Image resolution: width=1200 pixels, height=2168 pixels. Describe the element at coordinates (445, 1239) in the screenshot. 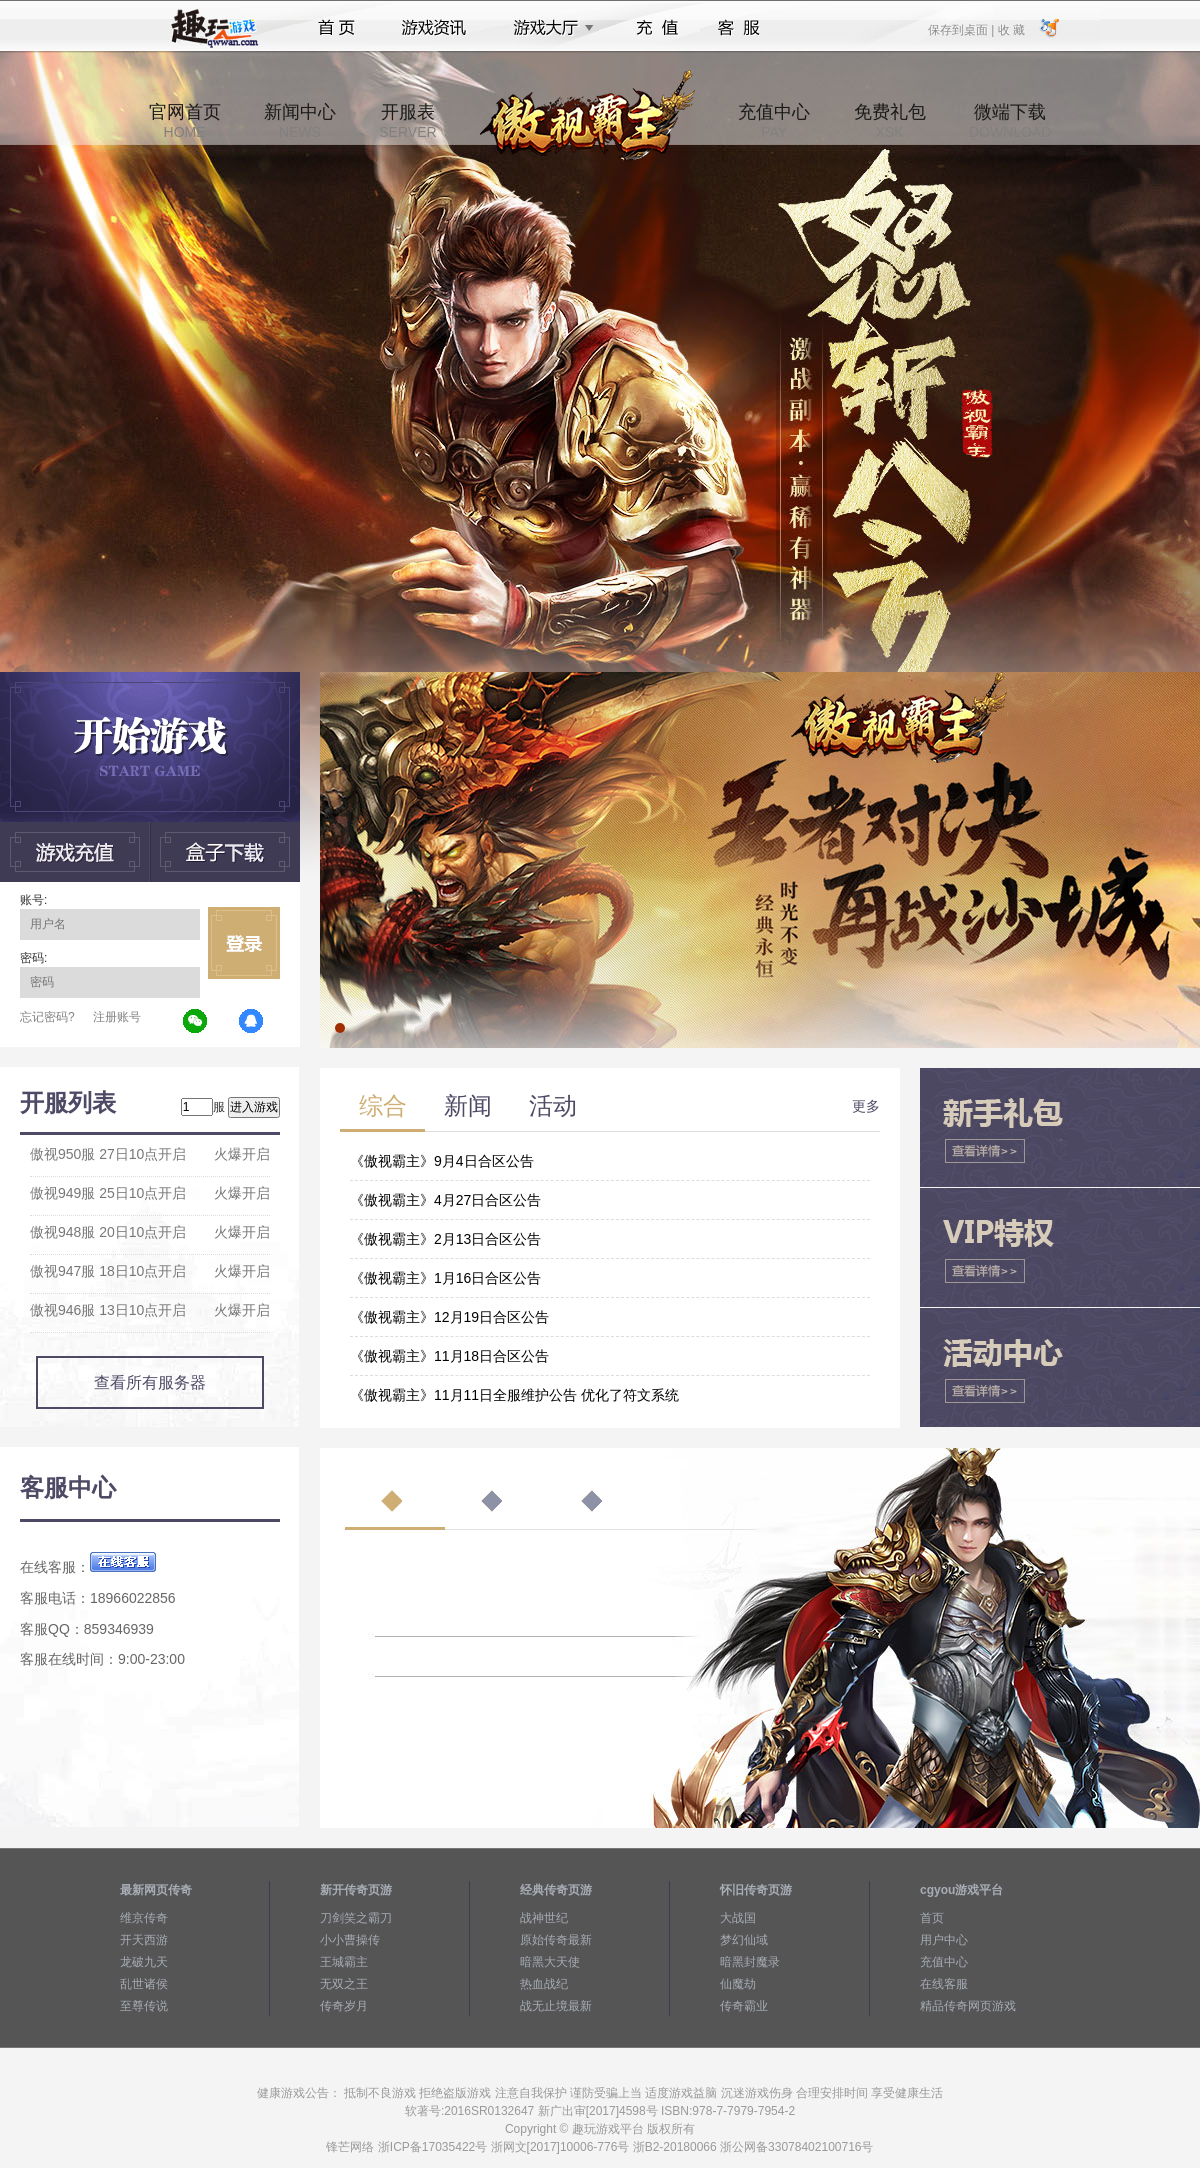

I see `《傲视霸主》2月13日合区公告` at that location.